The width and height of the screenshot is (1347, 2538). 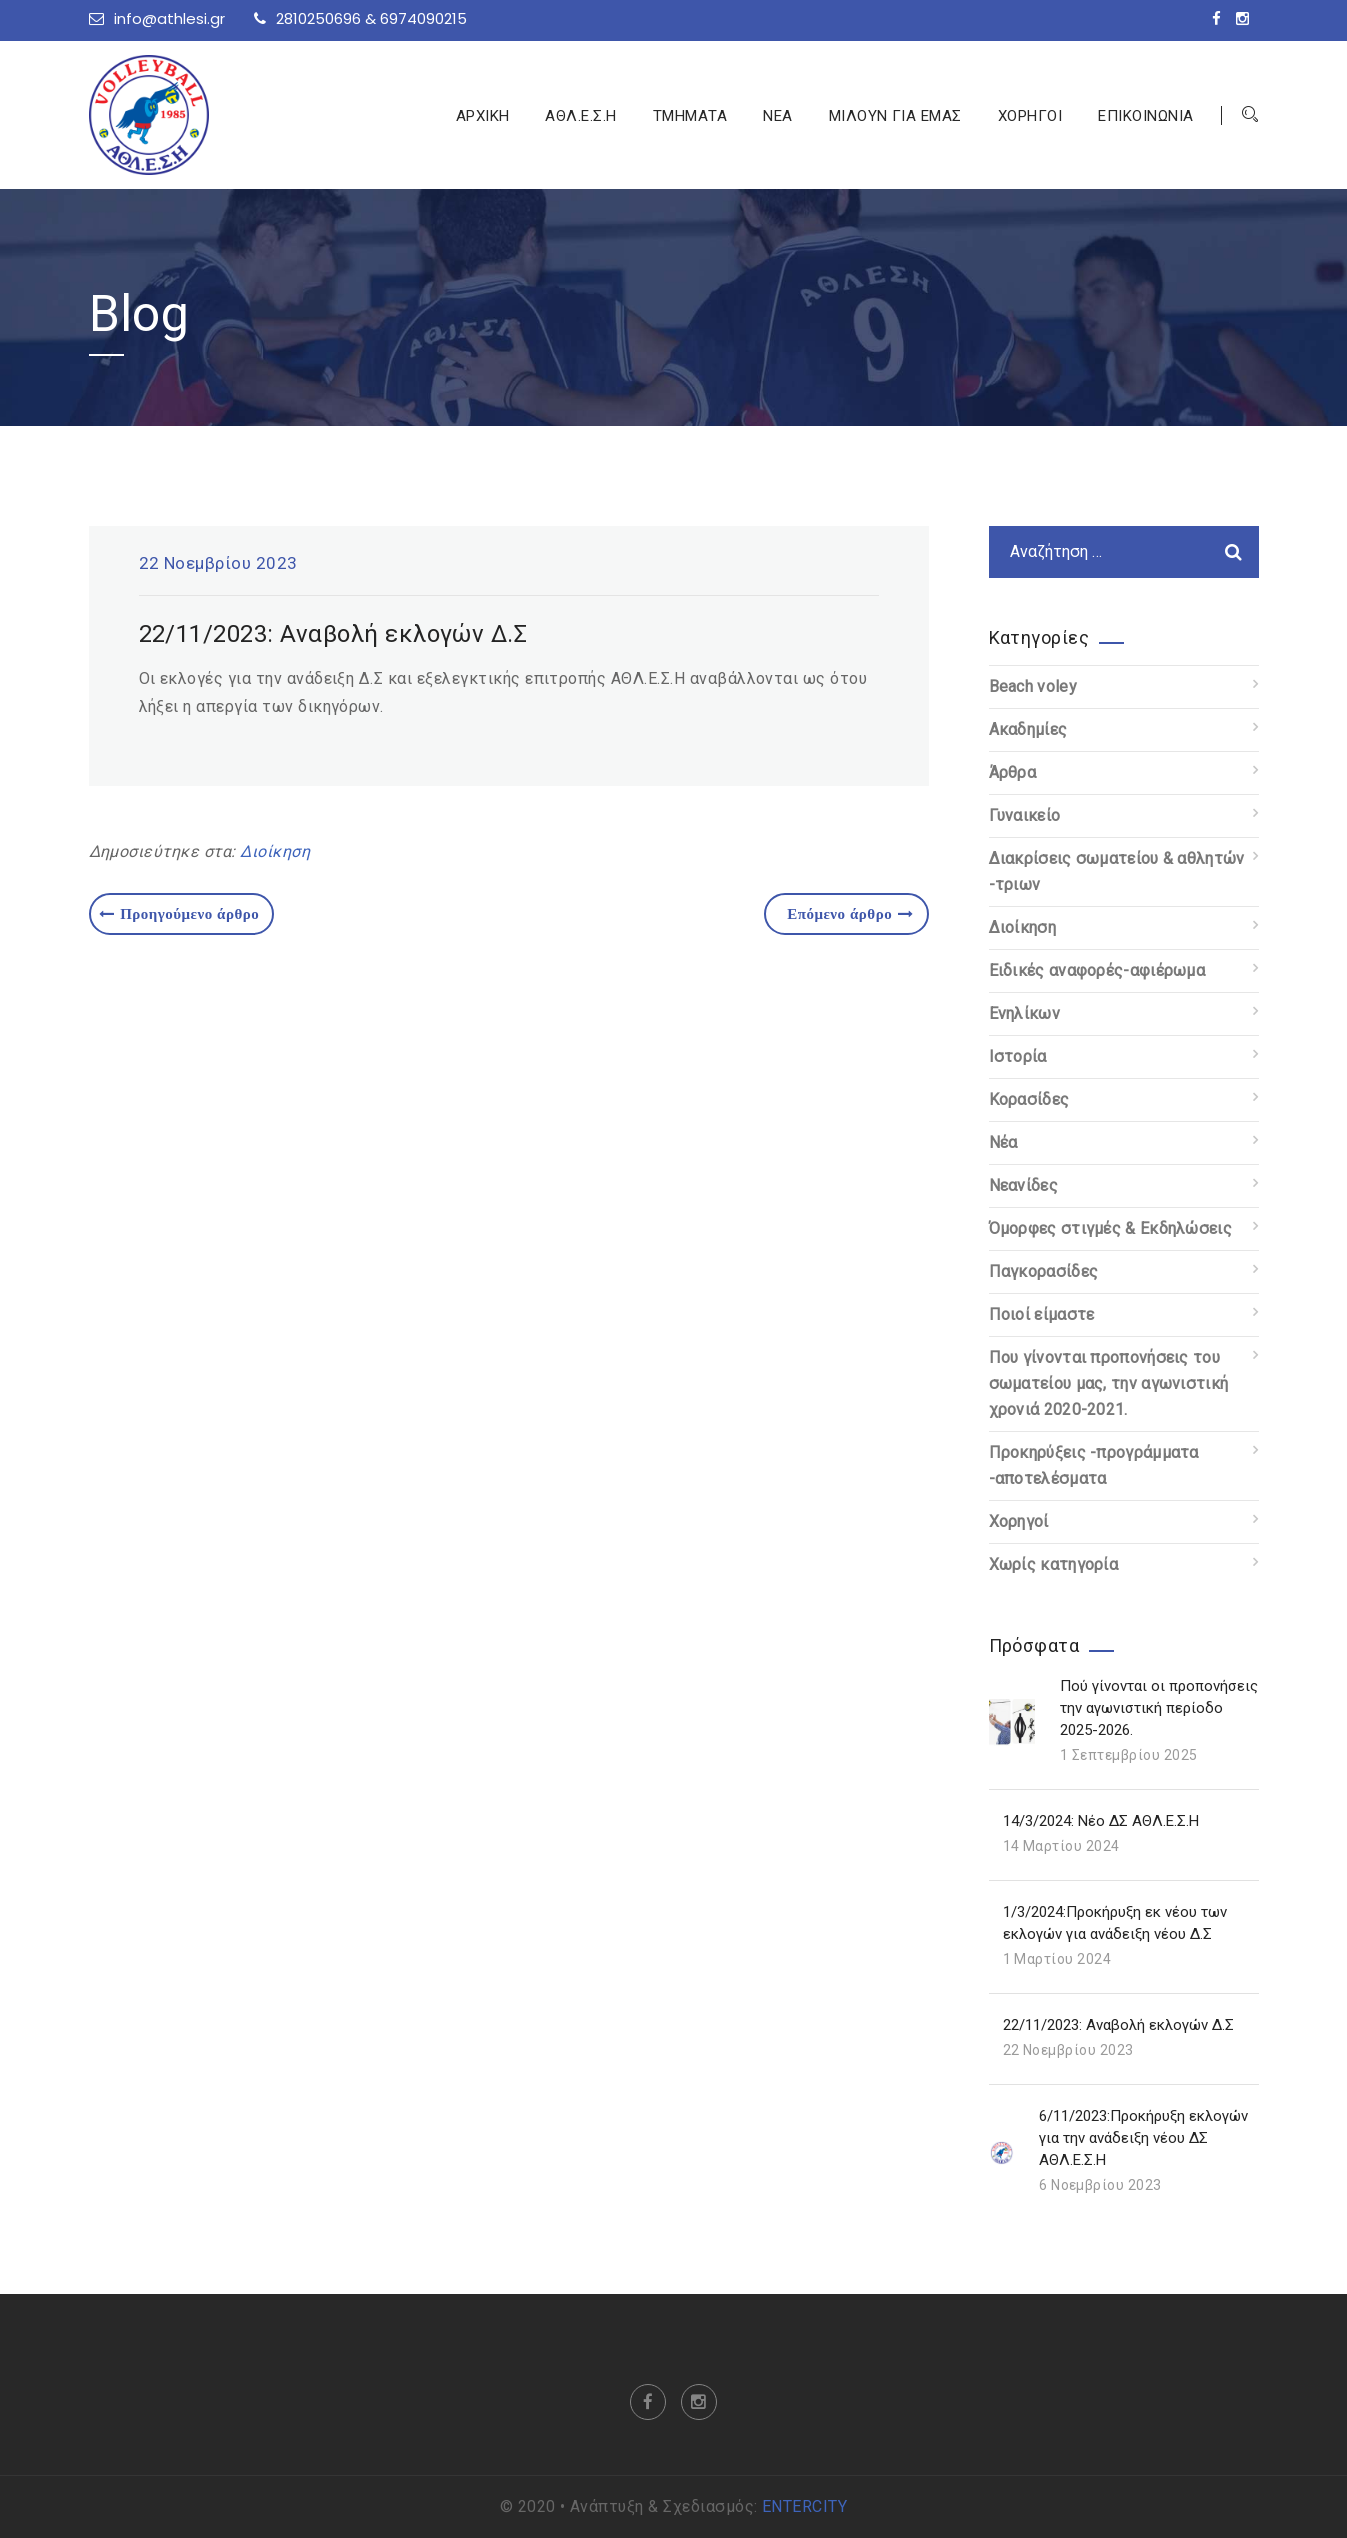 What do you see at coordinates (1028, 729) in the screenshot?
I see `Ακαδημίες` at bounding box center [1028, 729].